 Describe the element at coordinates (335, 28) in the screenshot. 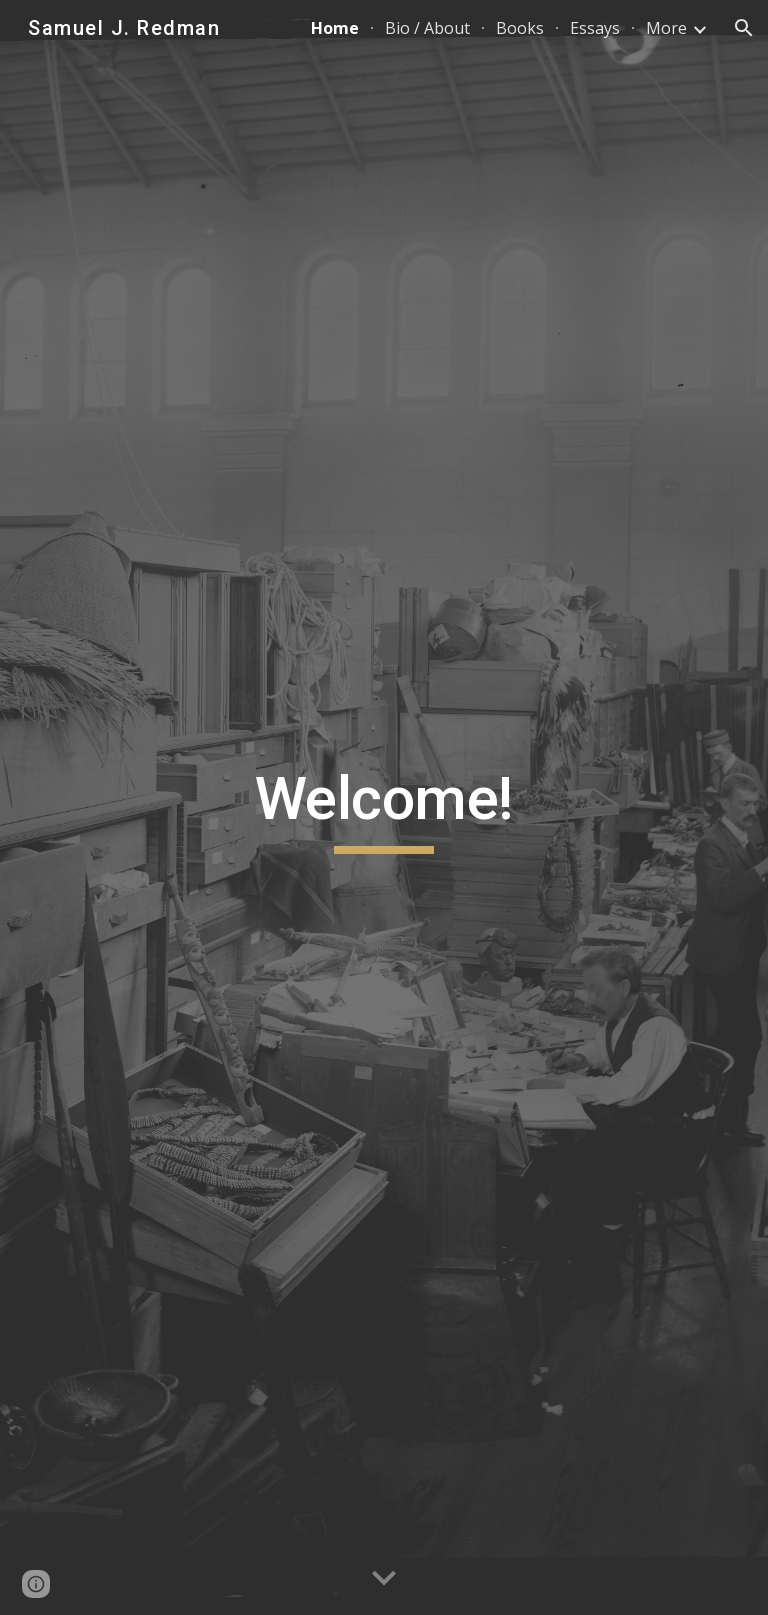

I see `Home [link]` at that location.